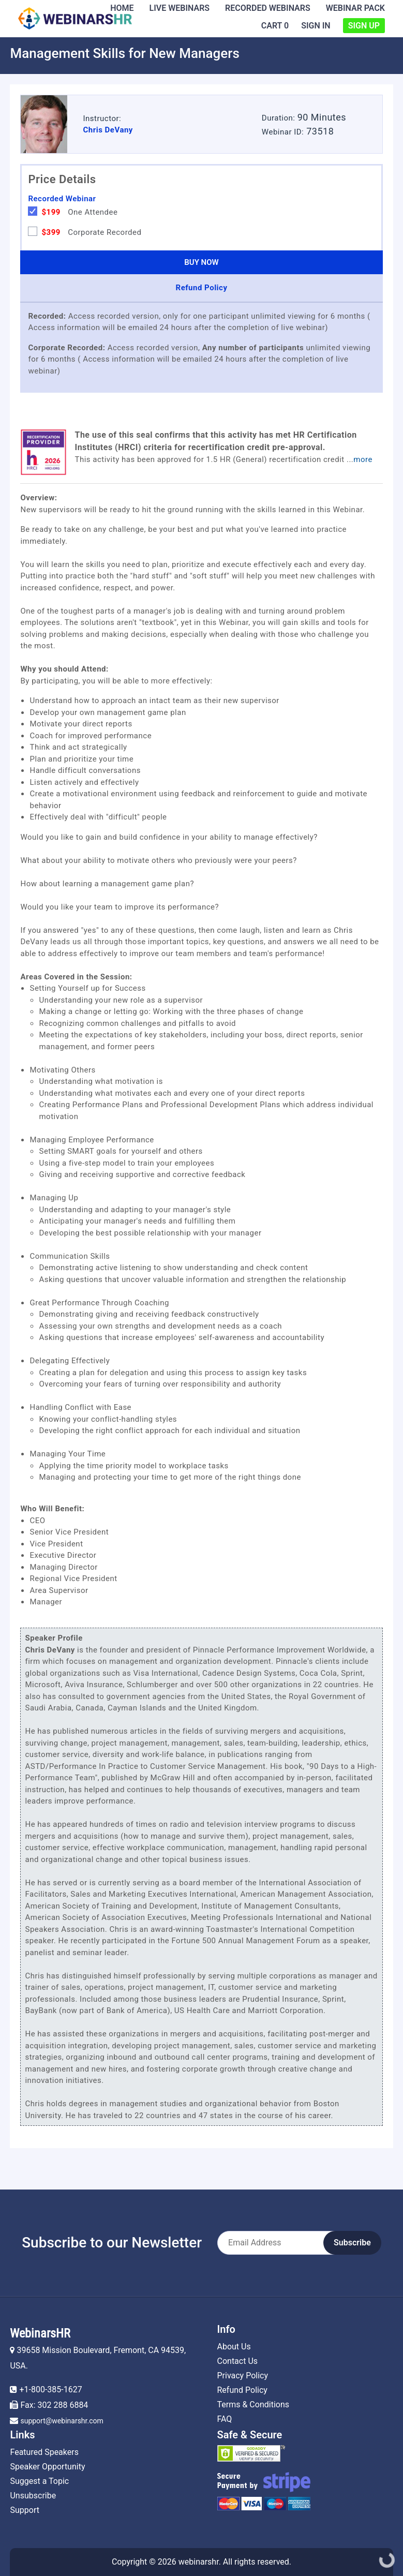 The width and height of the screenshot is (403, 2576). Describe the element at coordinates (234, 2346) in the screenshot. I see `About Us` at that location.